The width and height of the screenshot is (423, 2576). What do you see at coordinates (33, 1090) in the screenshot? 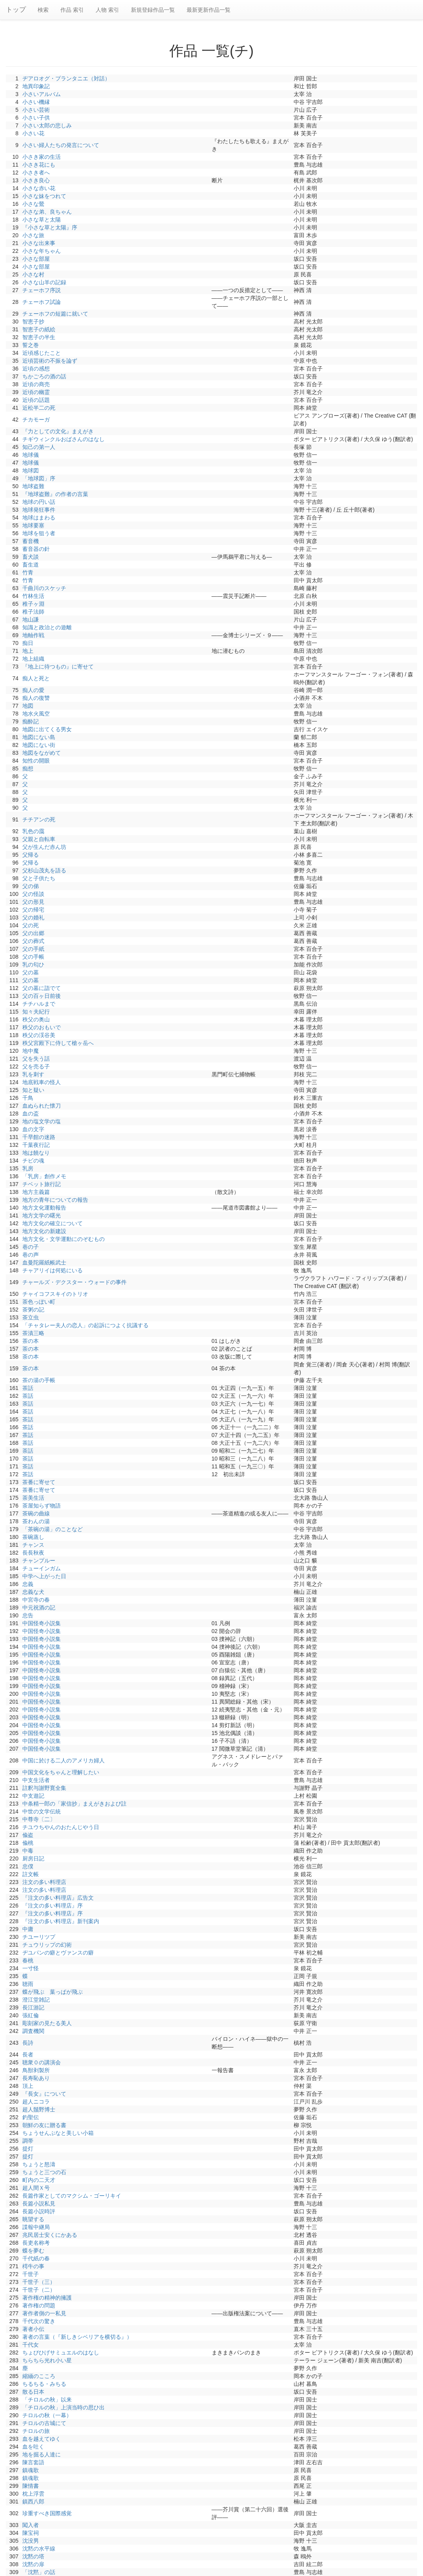
I see `知と疑い` at bounding box center [33, 1090].